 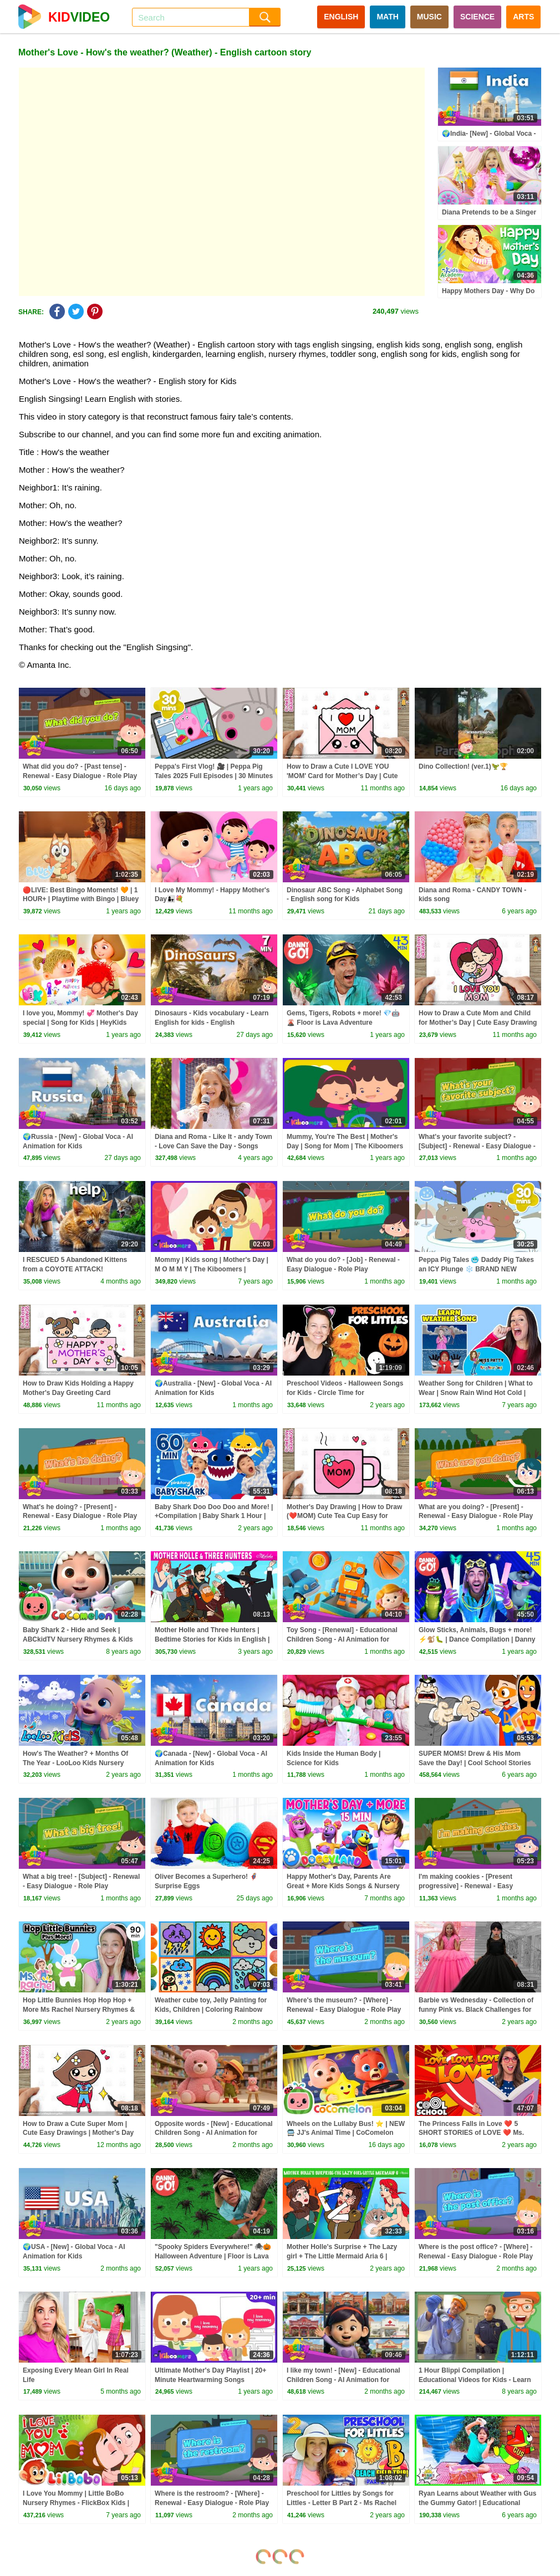 What do you see at coordinates (211, 1022) in the screenshot?
I see `Dinosaurs - Kids vocabulary - Learn English for kids - English educational video` at bounding box center [211, 1022].